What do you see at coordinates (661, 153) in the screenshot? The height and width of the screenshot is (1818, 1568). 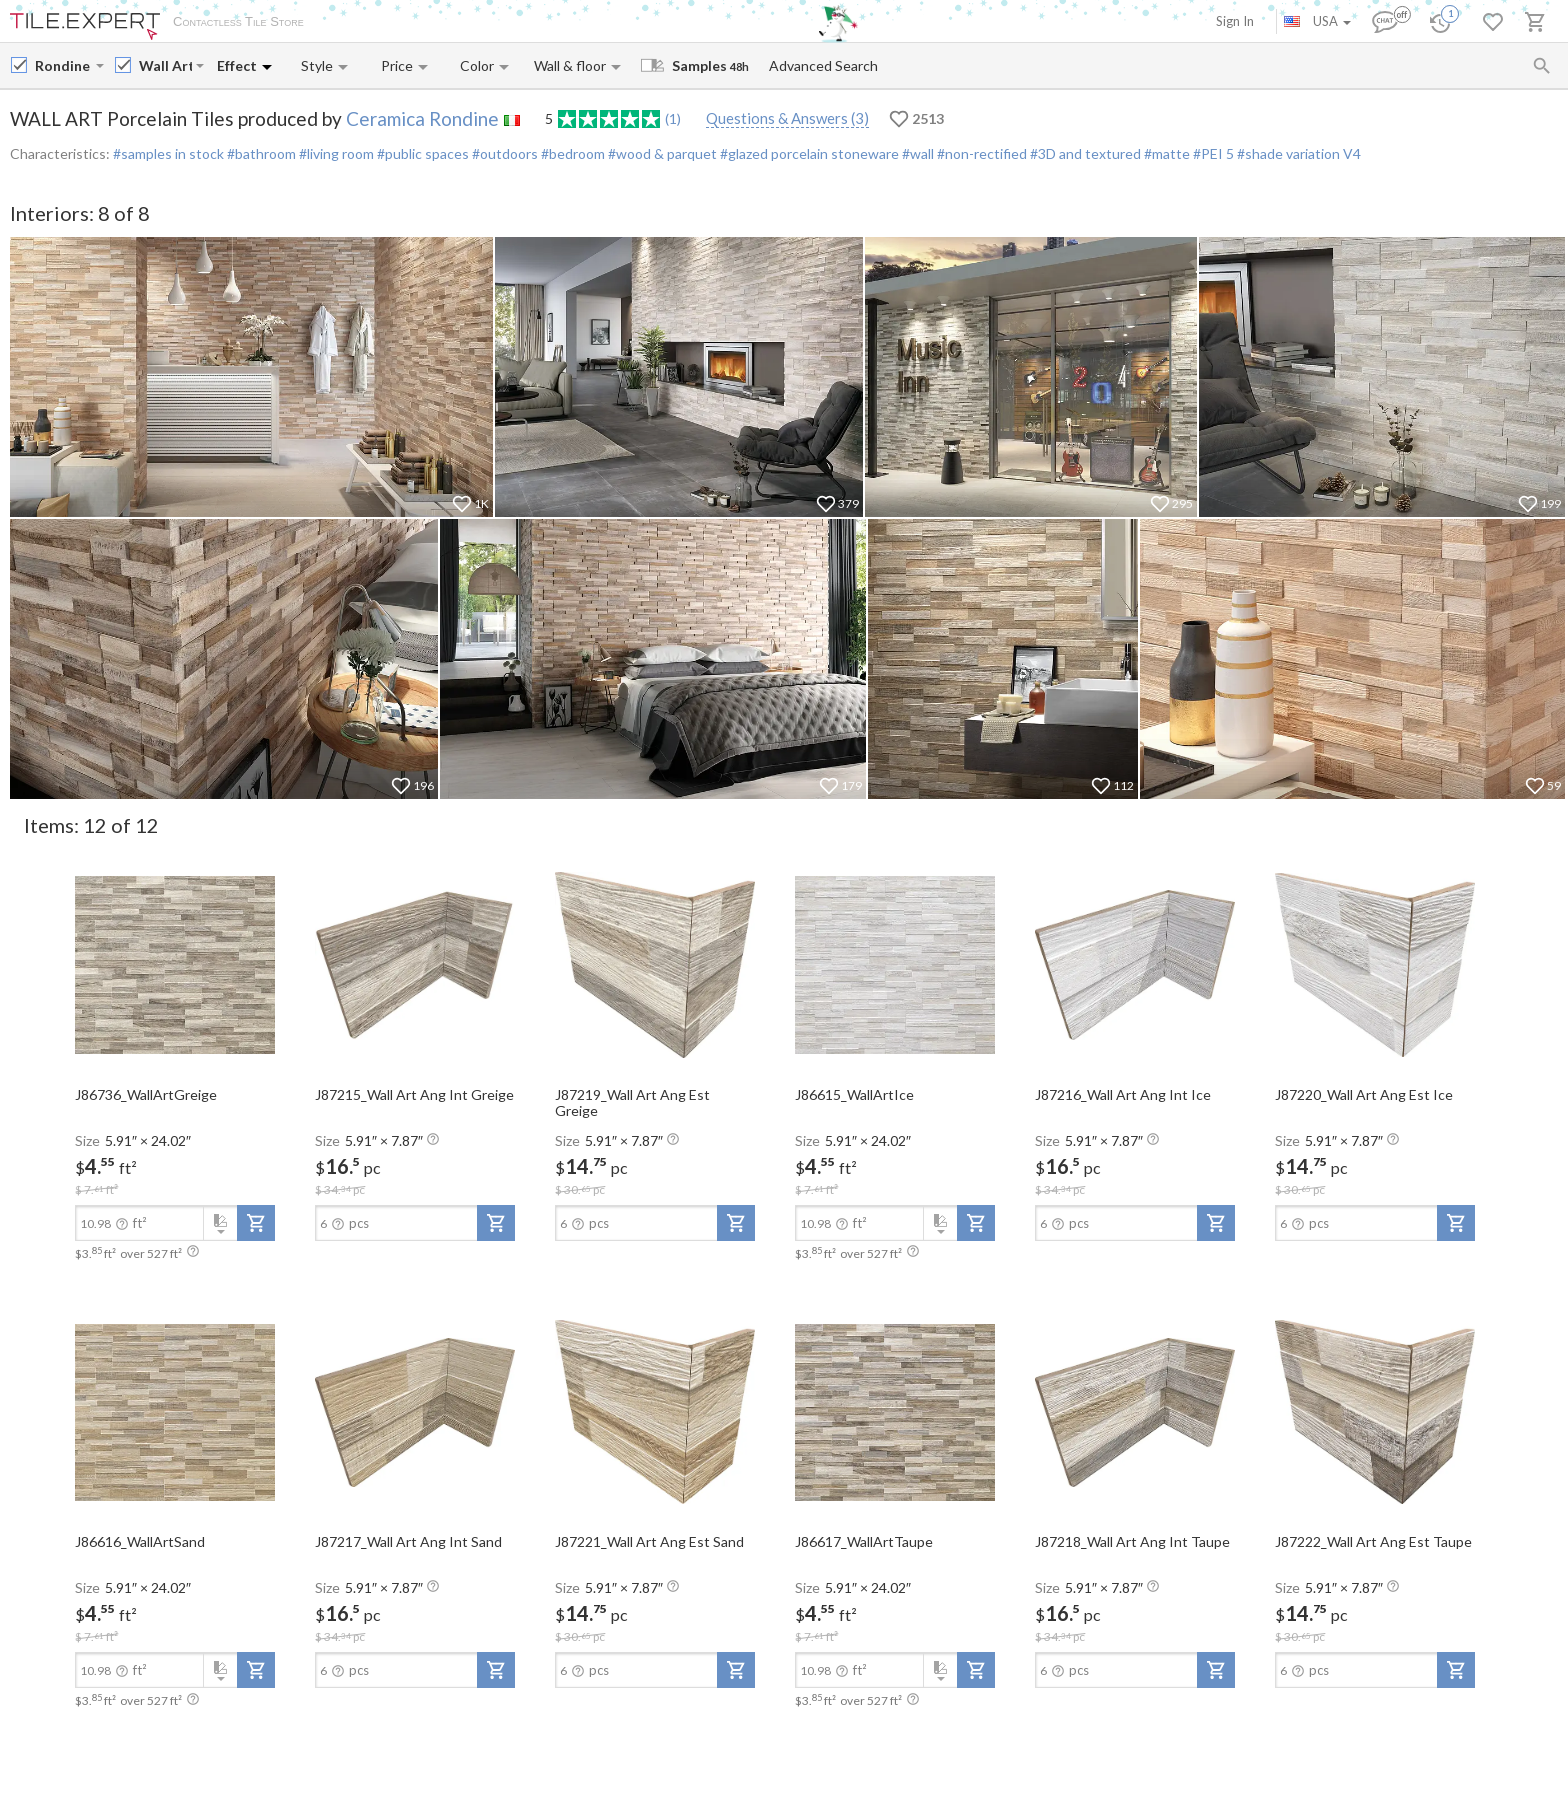 I see `#wood & parquet` at bounding box center [661, 153].